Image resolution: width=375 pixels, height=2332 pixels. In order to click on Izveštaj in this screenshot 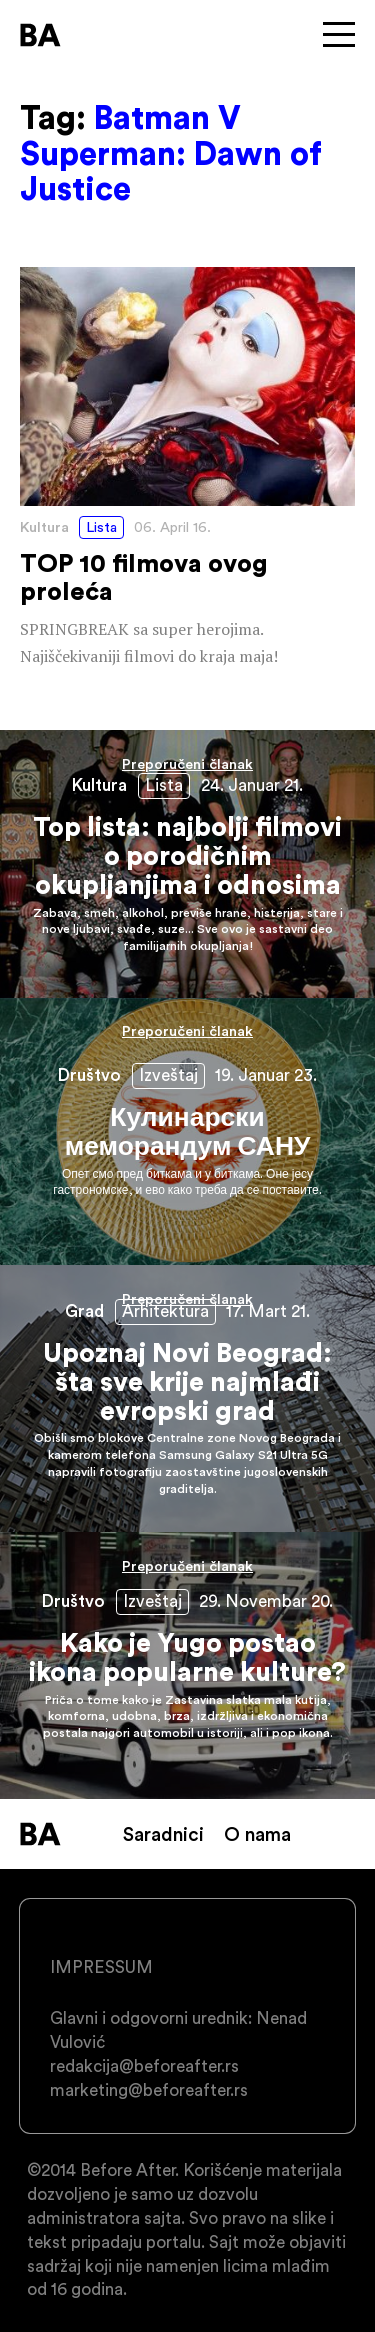, I will do `click(168, 1075)`.